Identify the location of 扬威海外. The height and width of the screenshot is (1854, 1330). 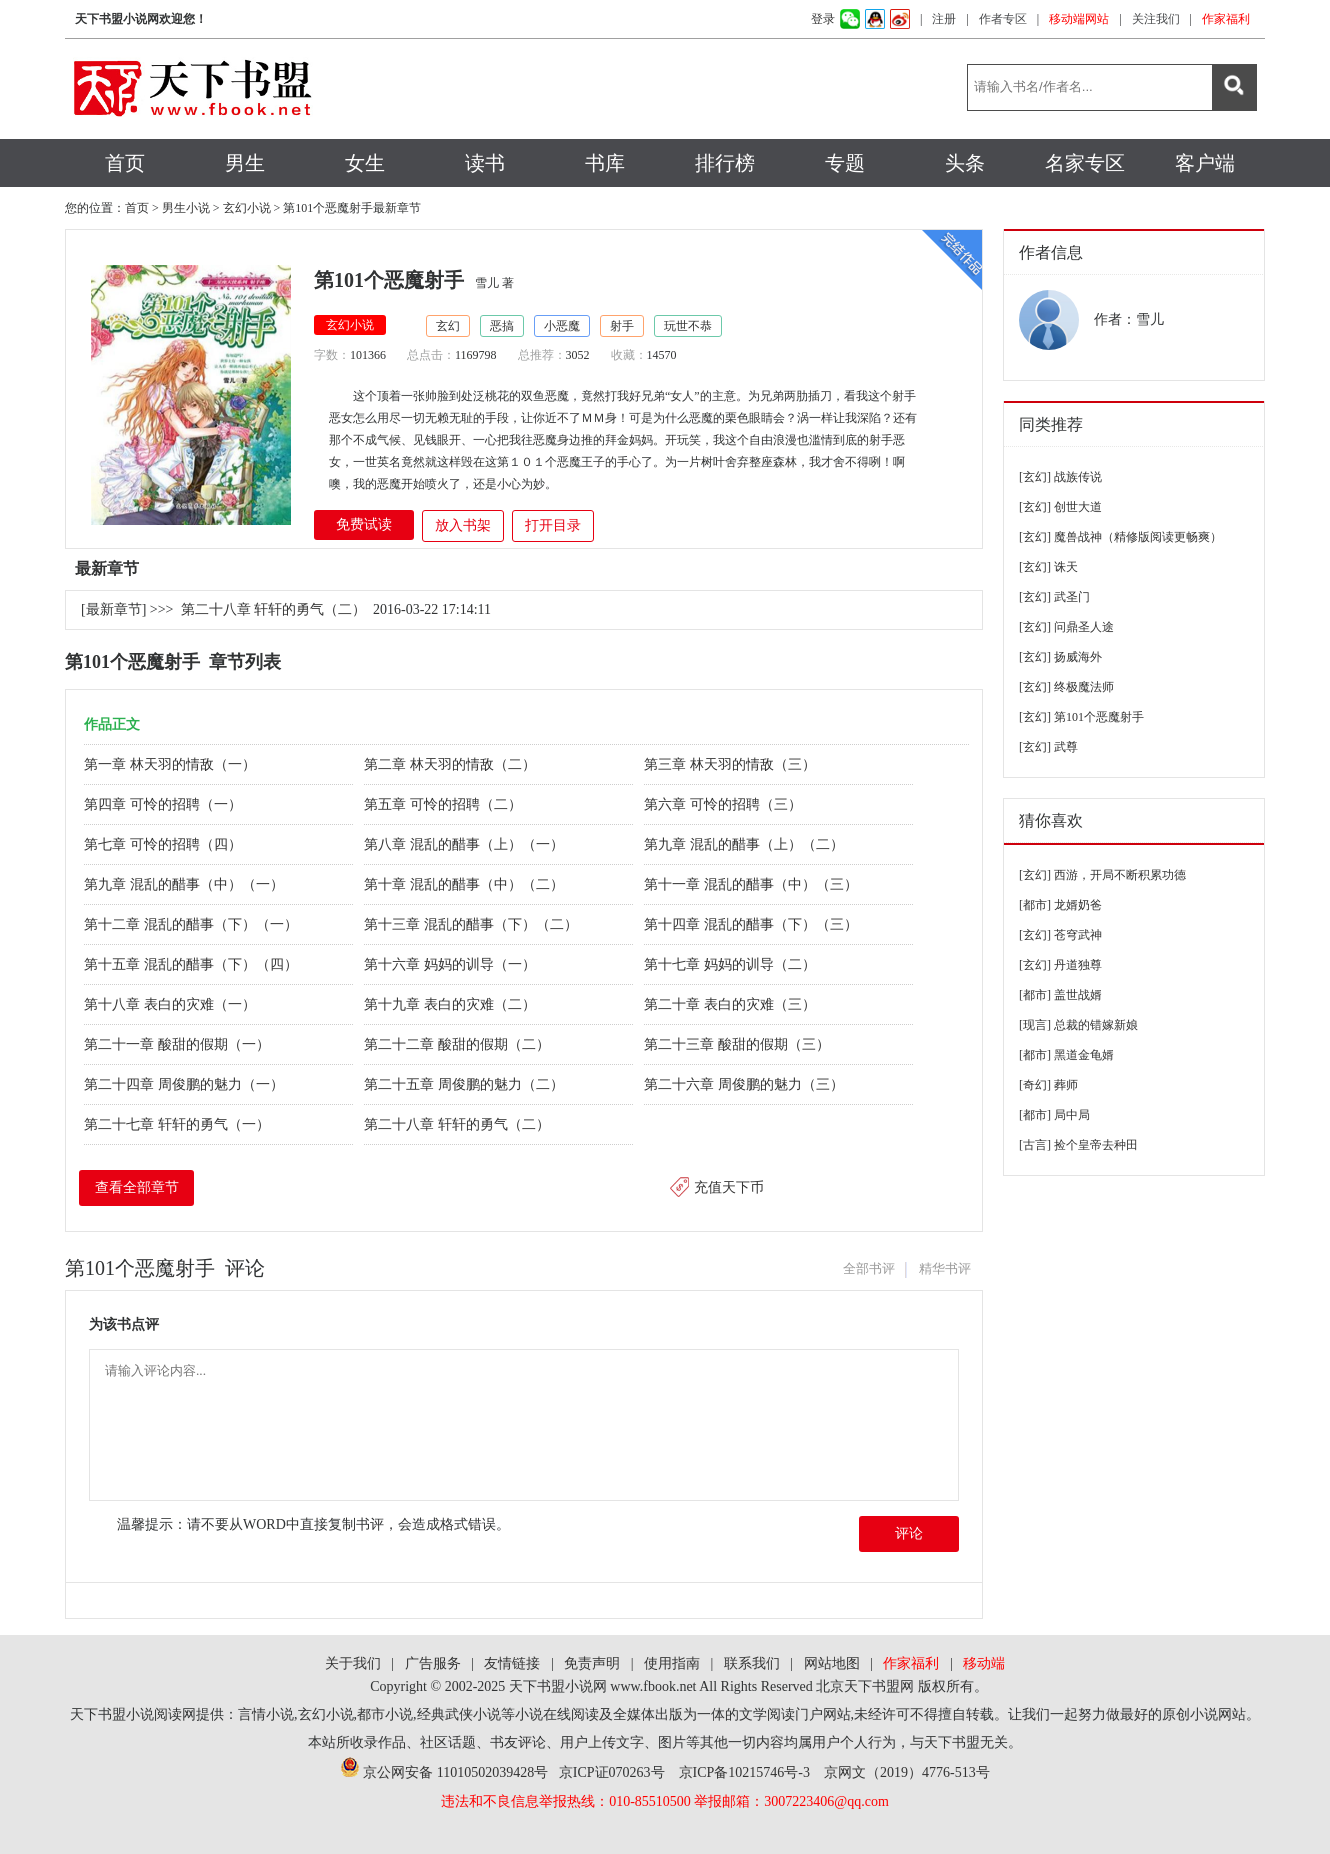
(1078, 657).